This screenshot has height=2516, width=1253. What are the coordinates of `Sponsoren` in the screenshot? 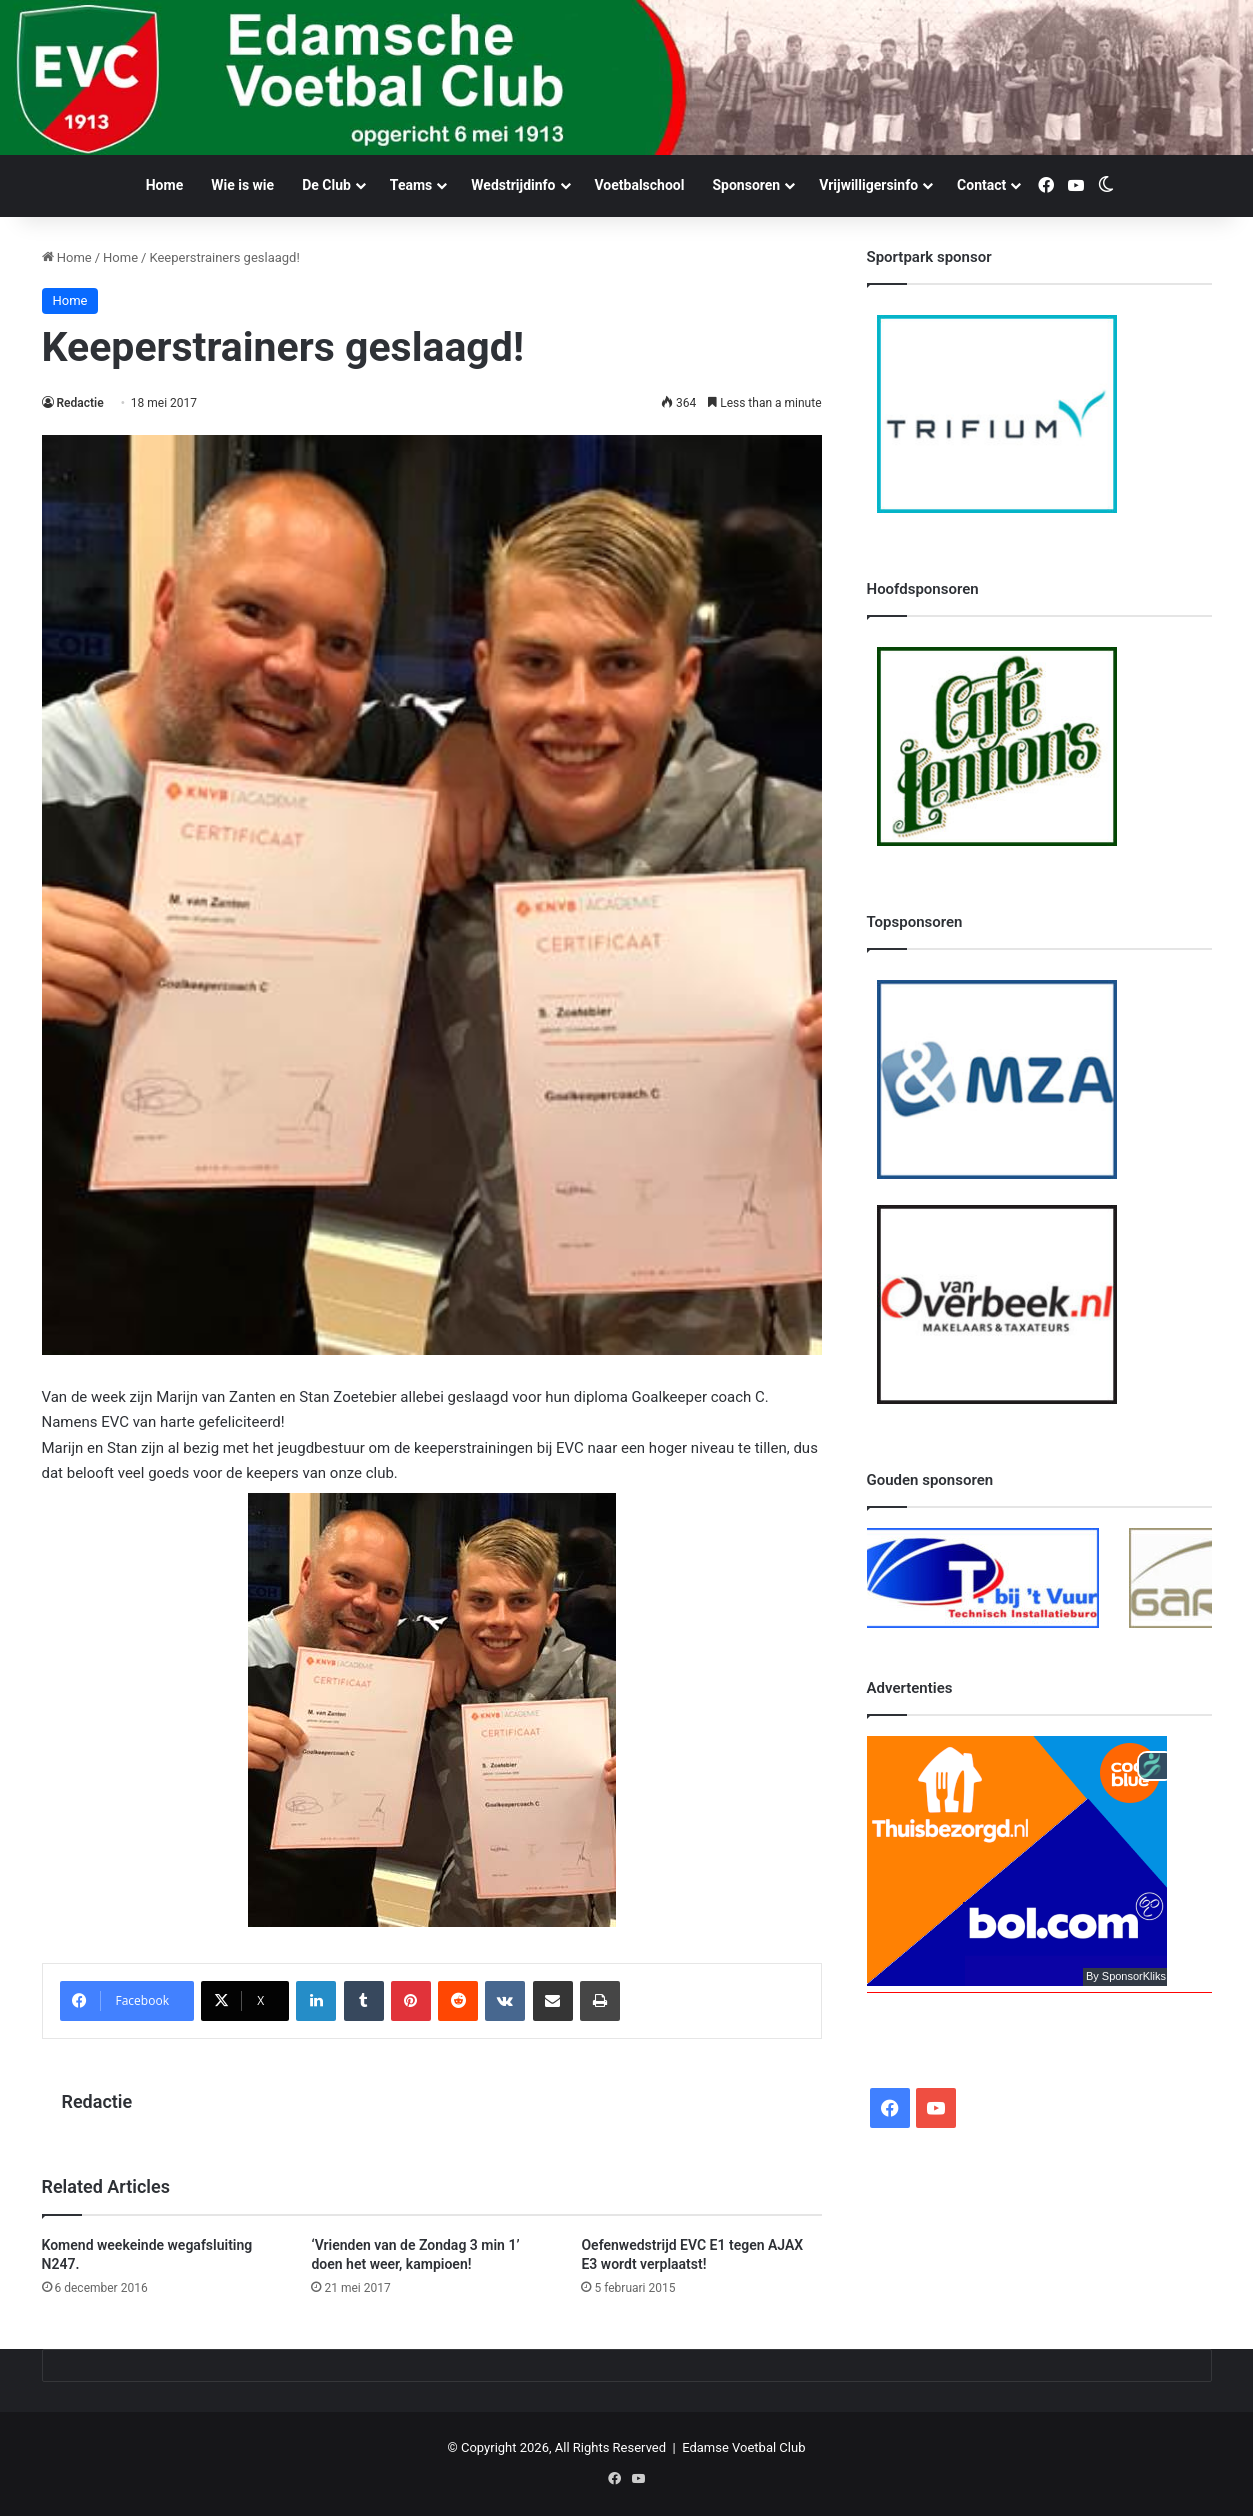 It's located at (746, 185).